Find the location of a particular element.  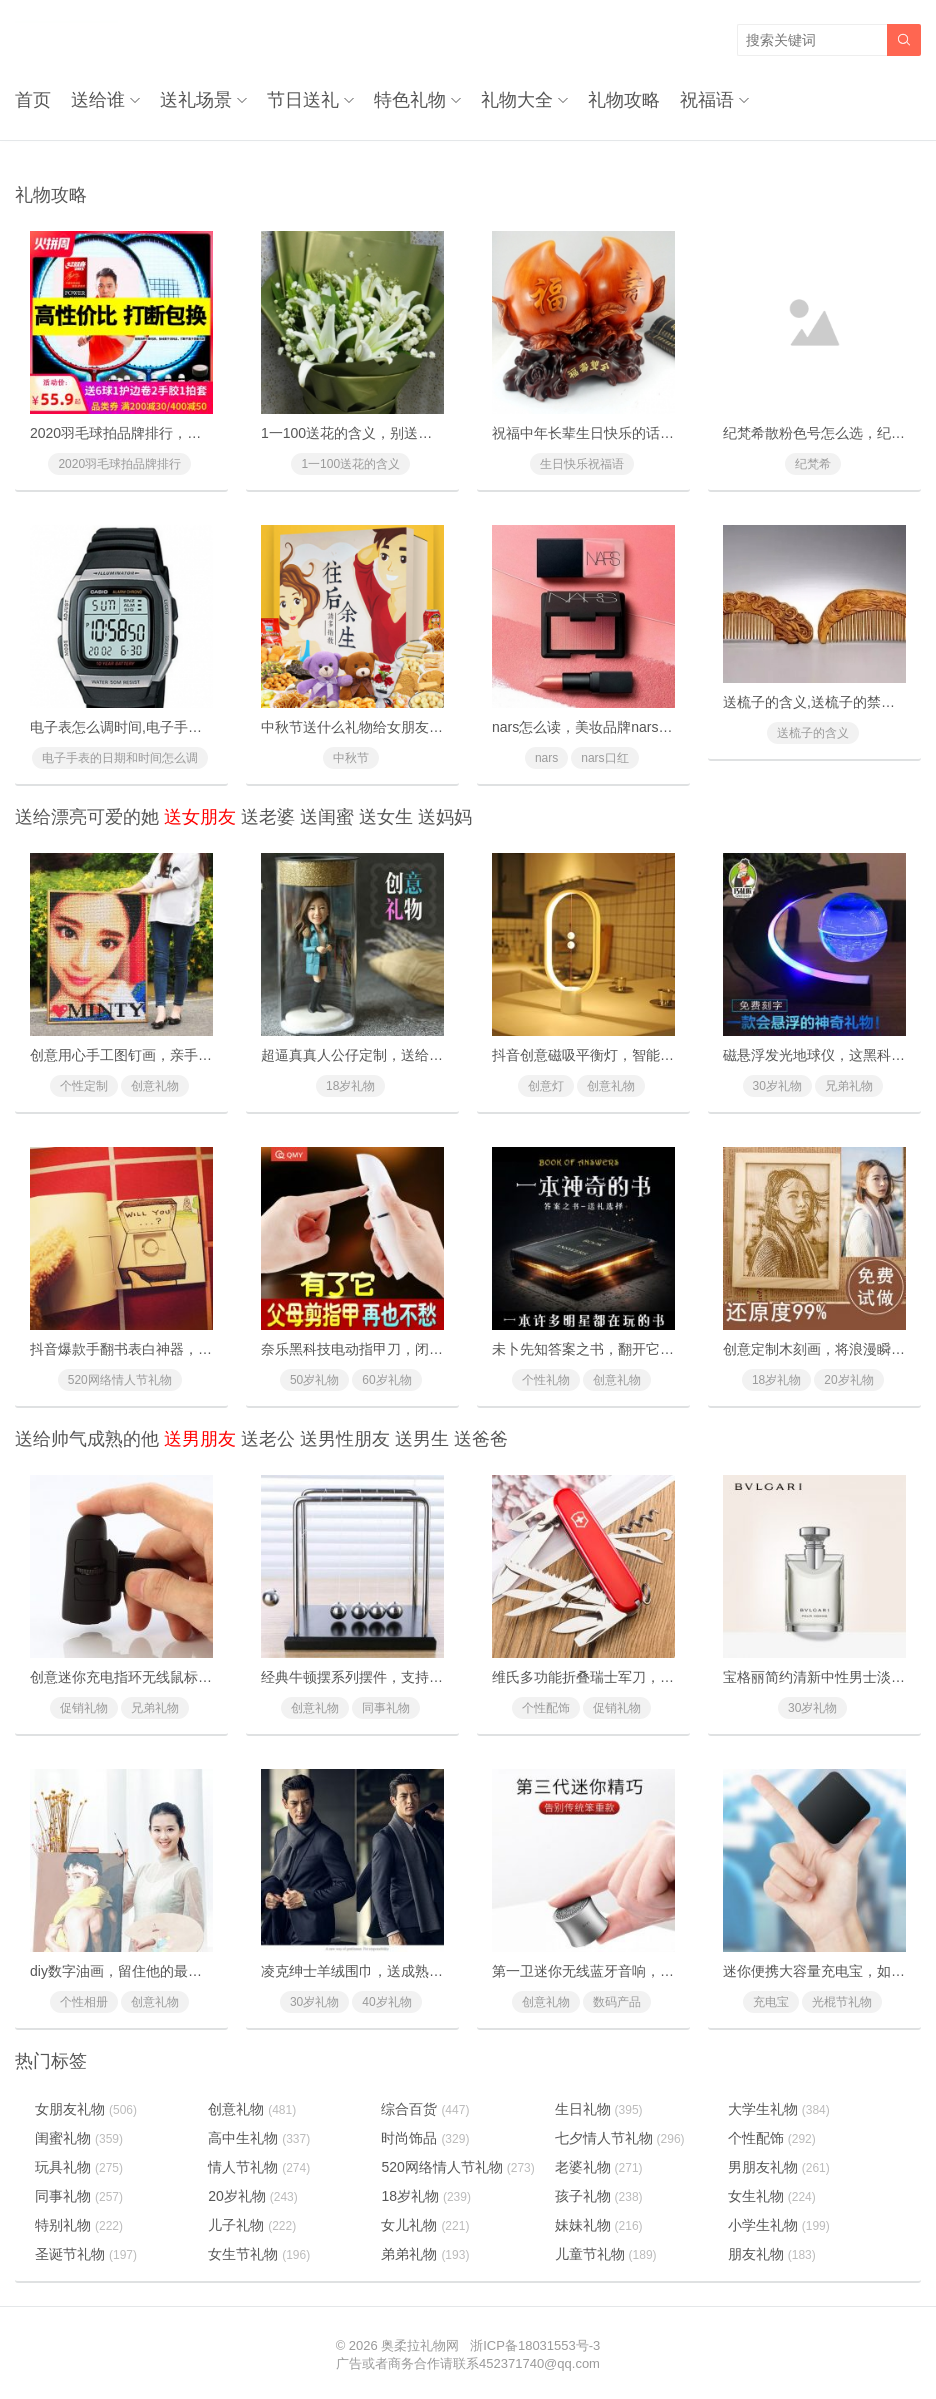

祝福中年长辈生日快乐的话，对父母长辈的生日快乐祝福语 is located at coordinates (674, 433).